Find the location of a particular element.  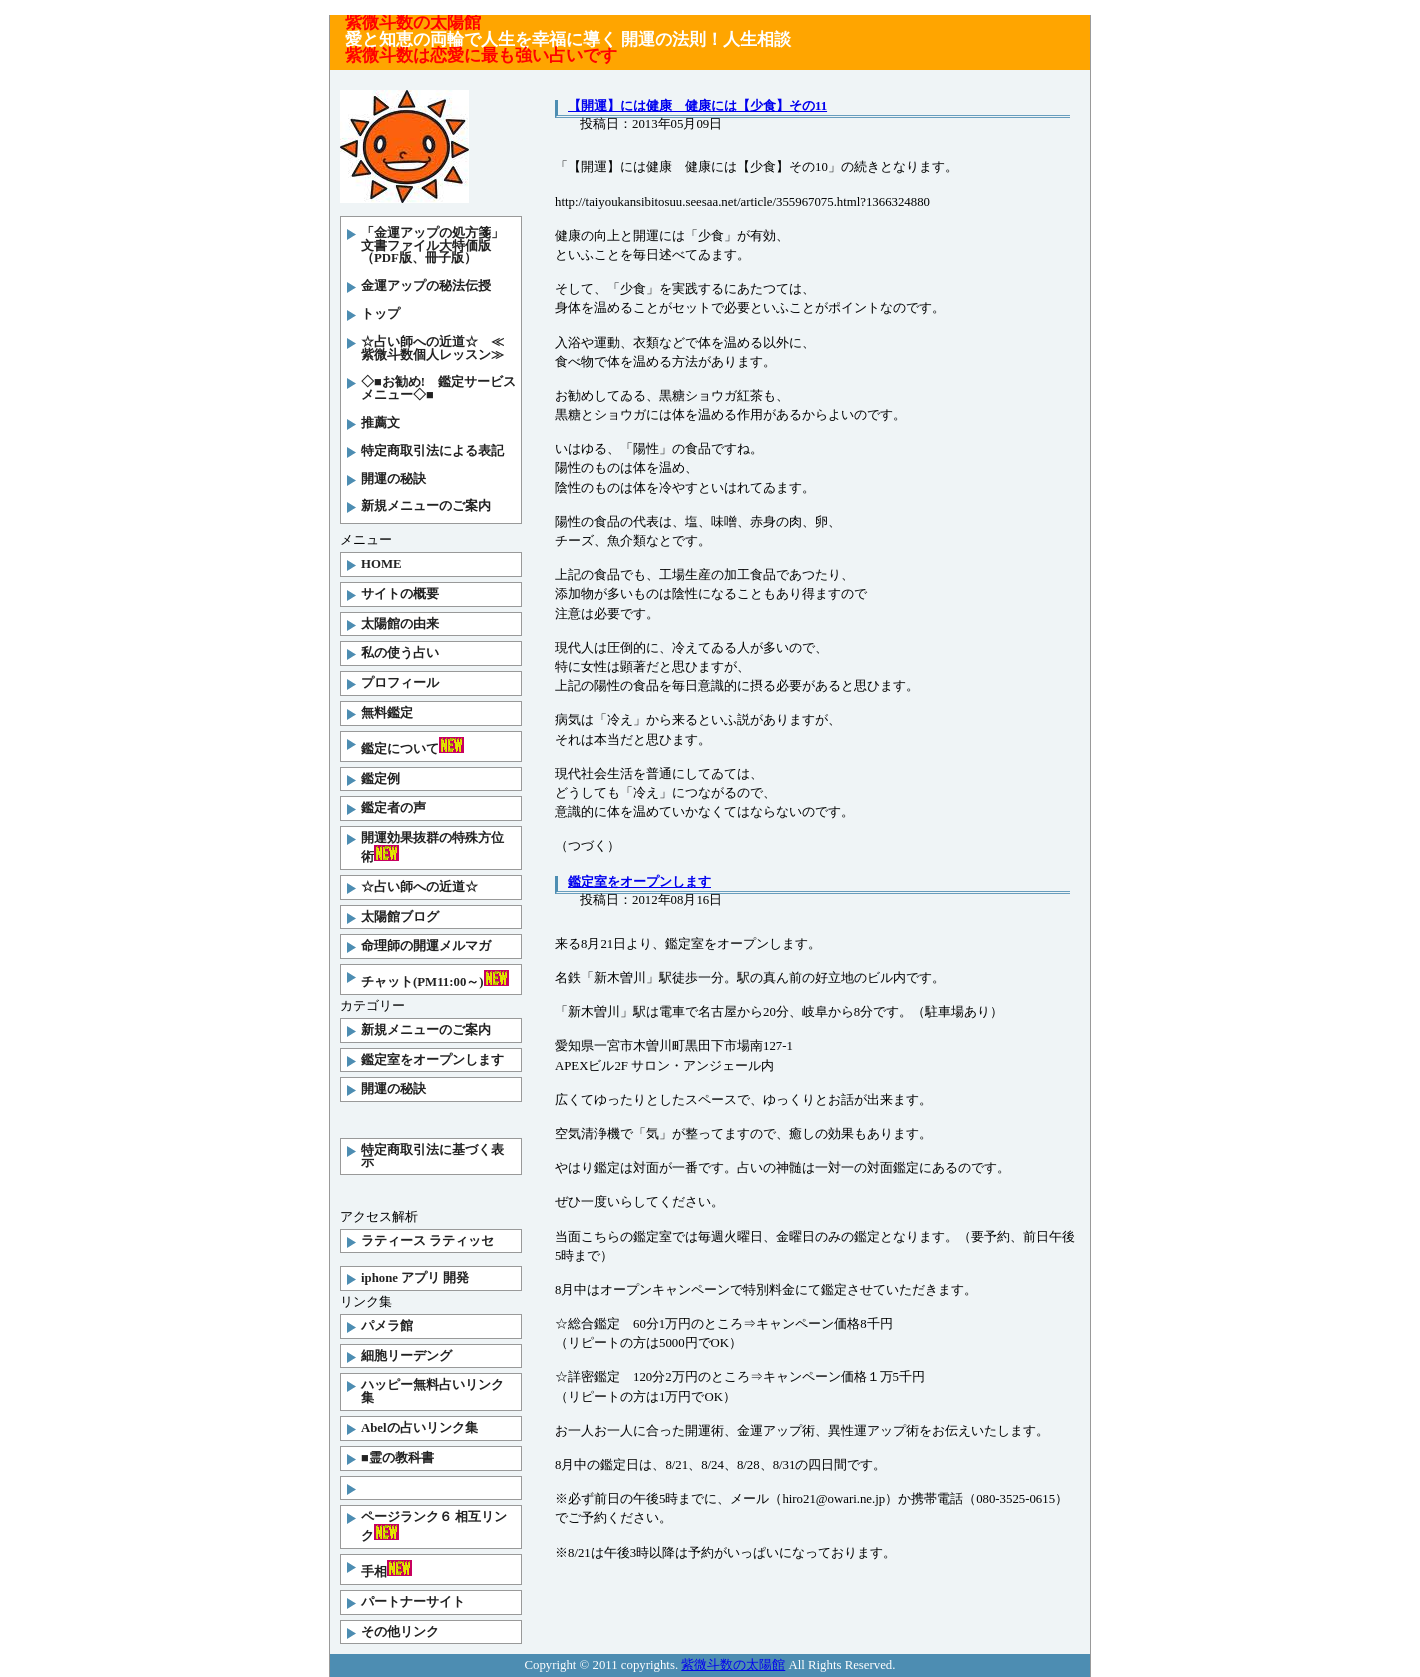

開運の秘訣 is located at coordinates (393, 479).